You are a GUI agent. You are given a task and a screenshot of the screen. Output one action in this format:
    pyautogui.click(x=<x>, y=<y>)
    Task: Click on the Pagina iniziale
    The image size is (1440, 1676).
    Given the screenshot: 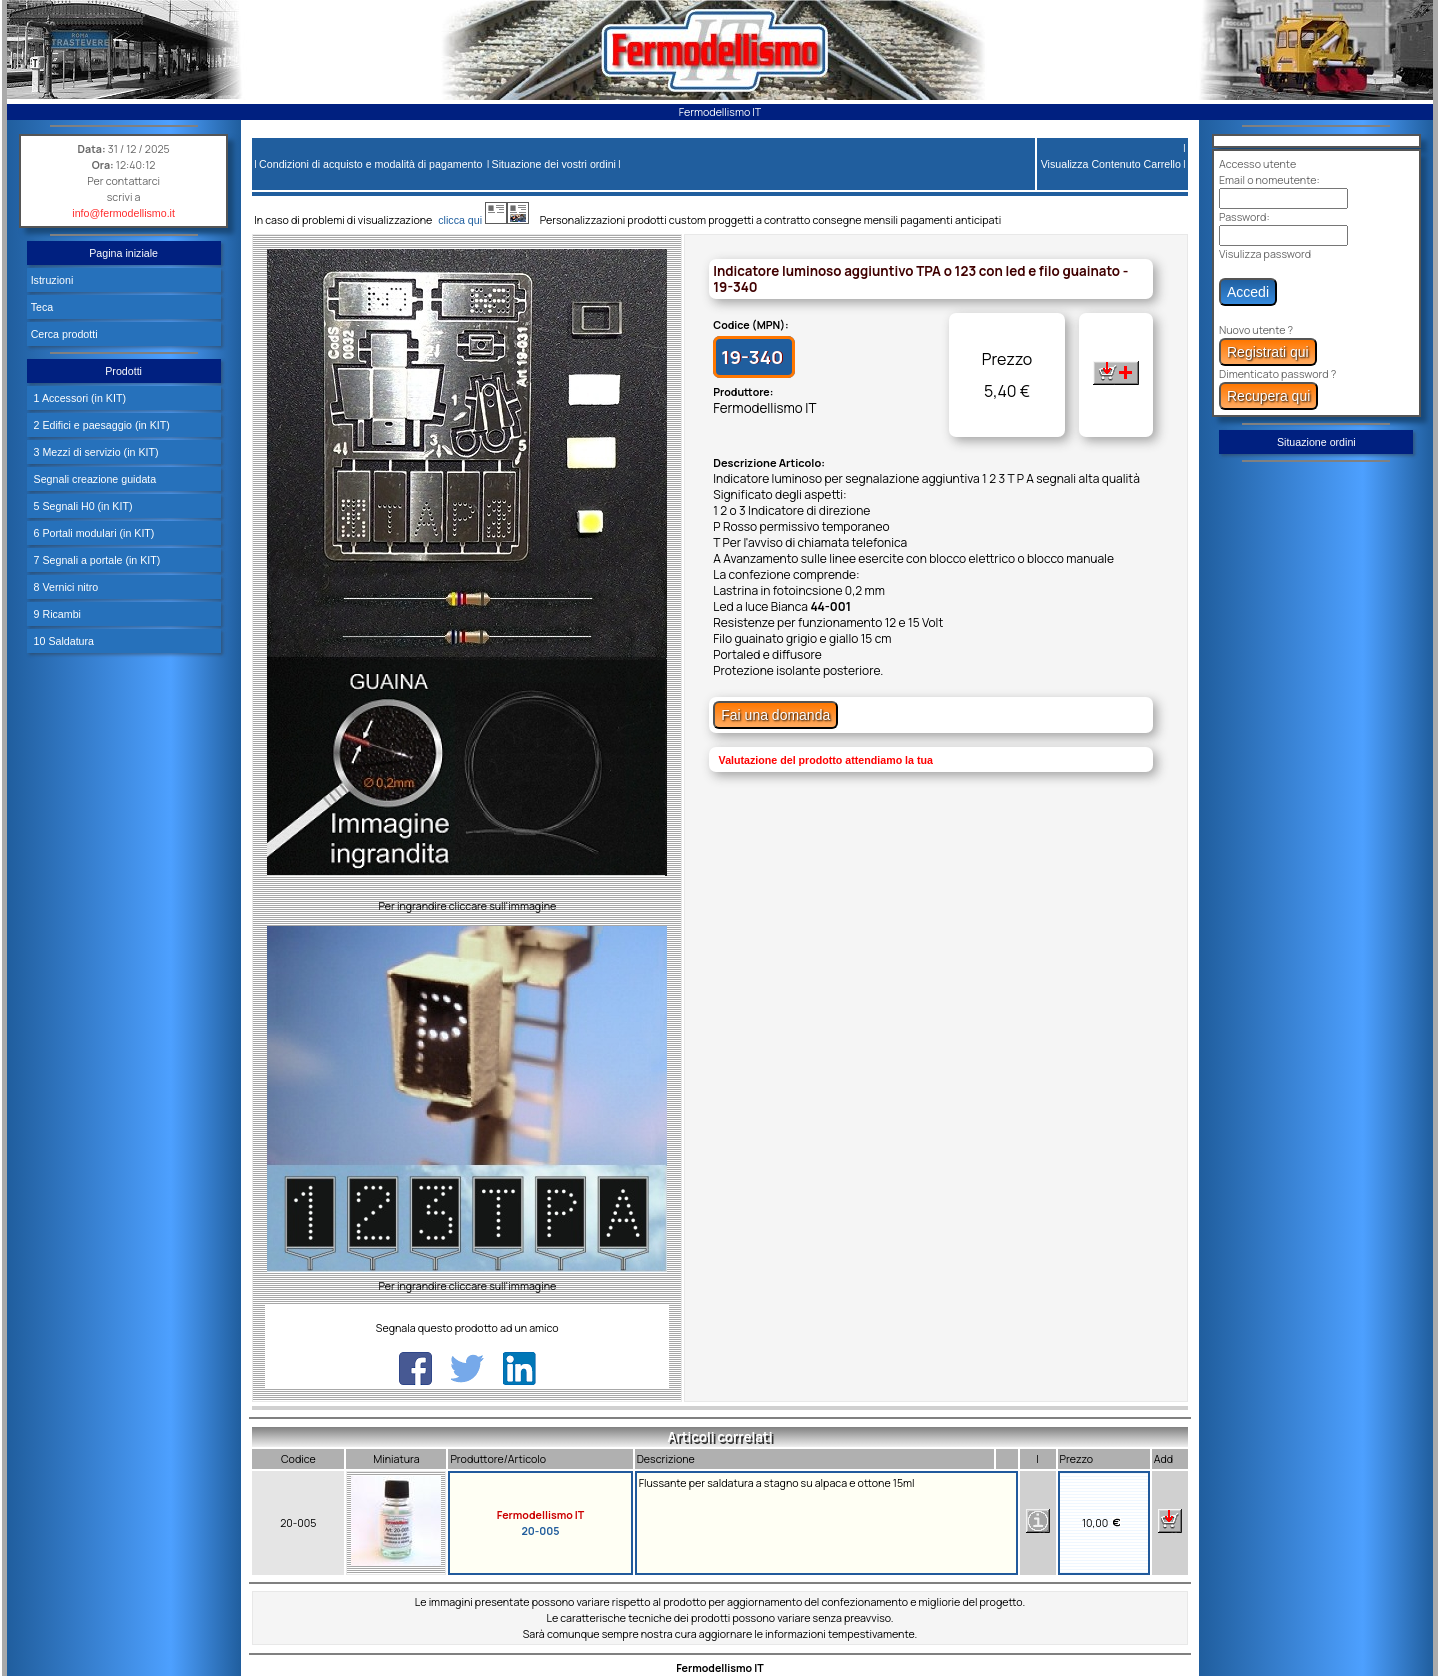 What is the action you would take?
    pyautogui.click(x=123, y=253)
    